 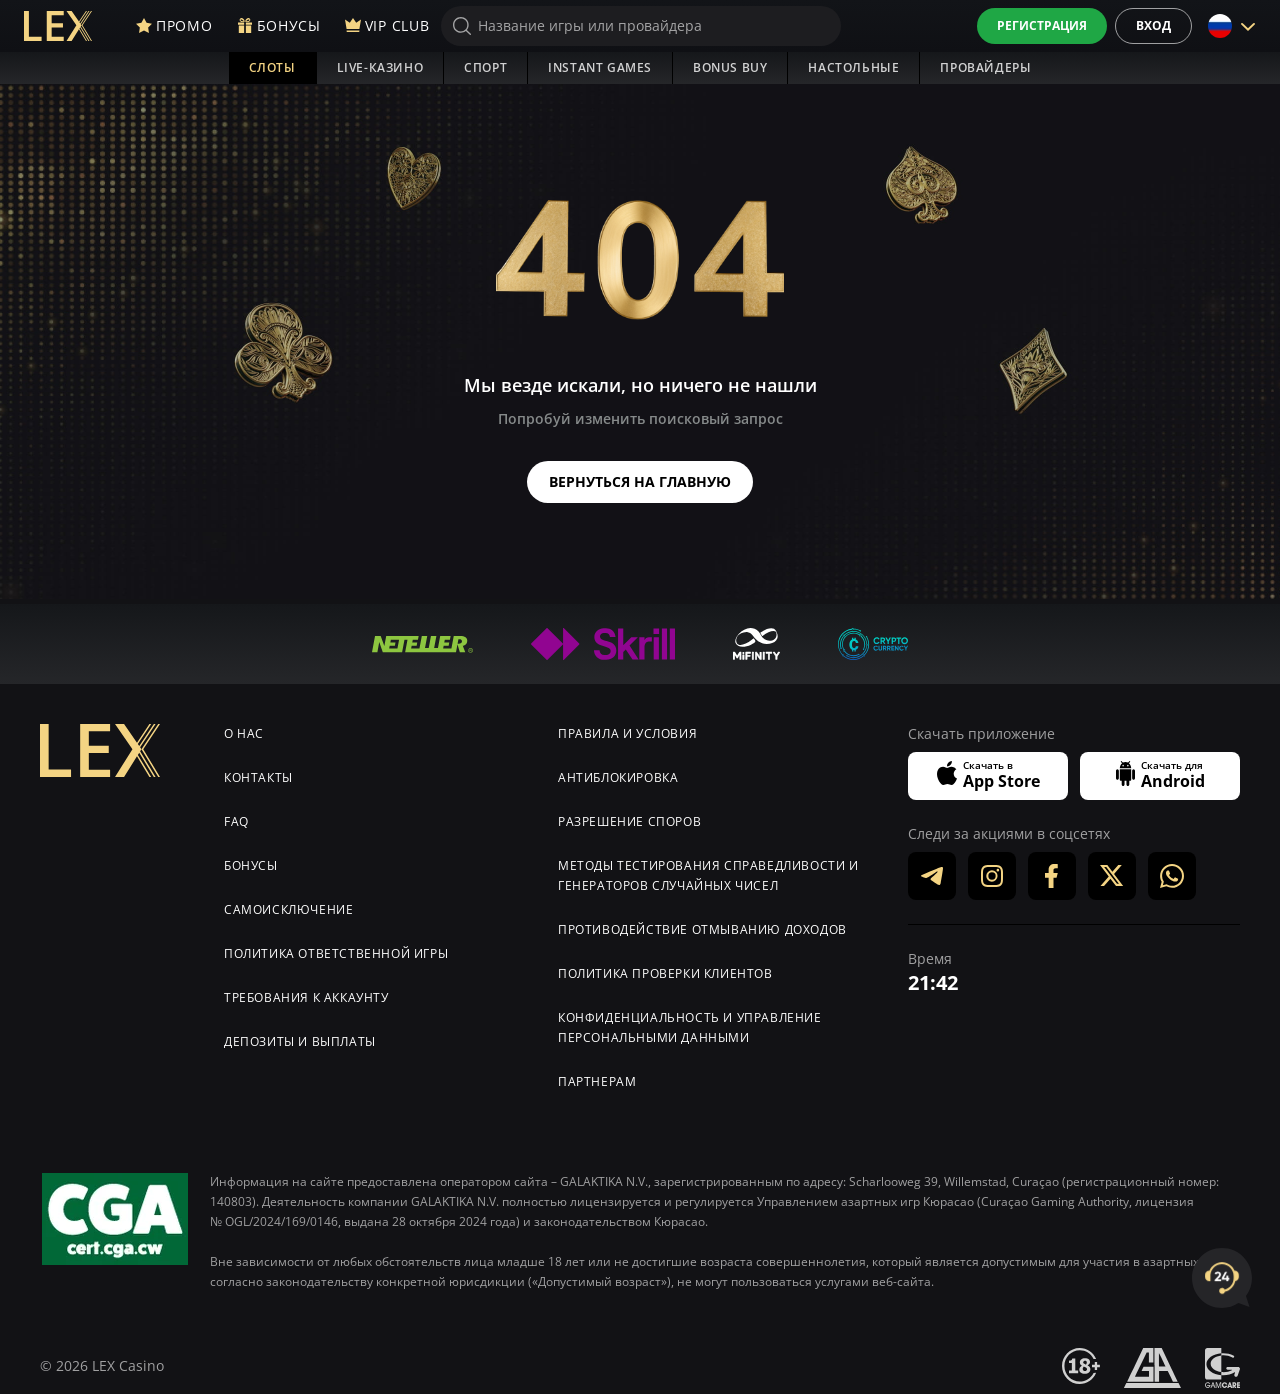 I want to click on Требования к аккаунту, so click(x=306, y=991).